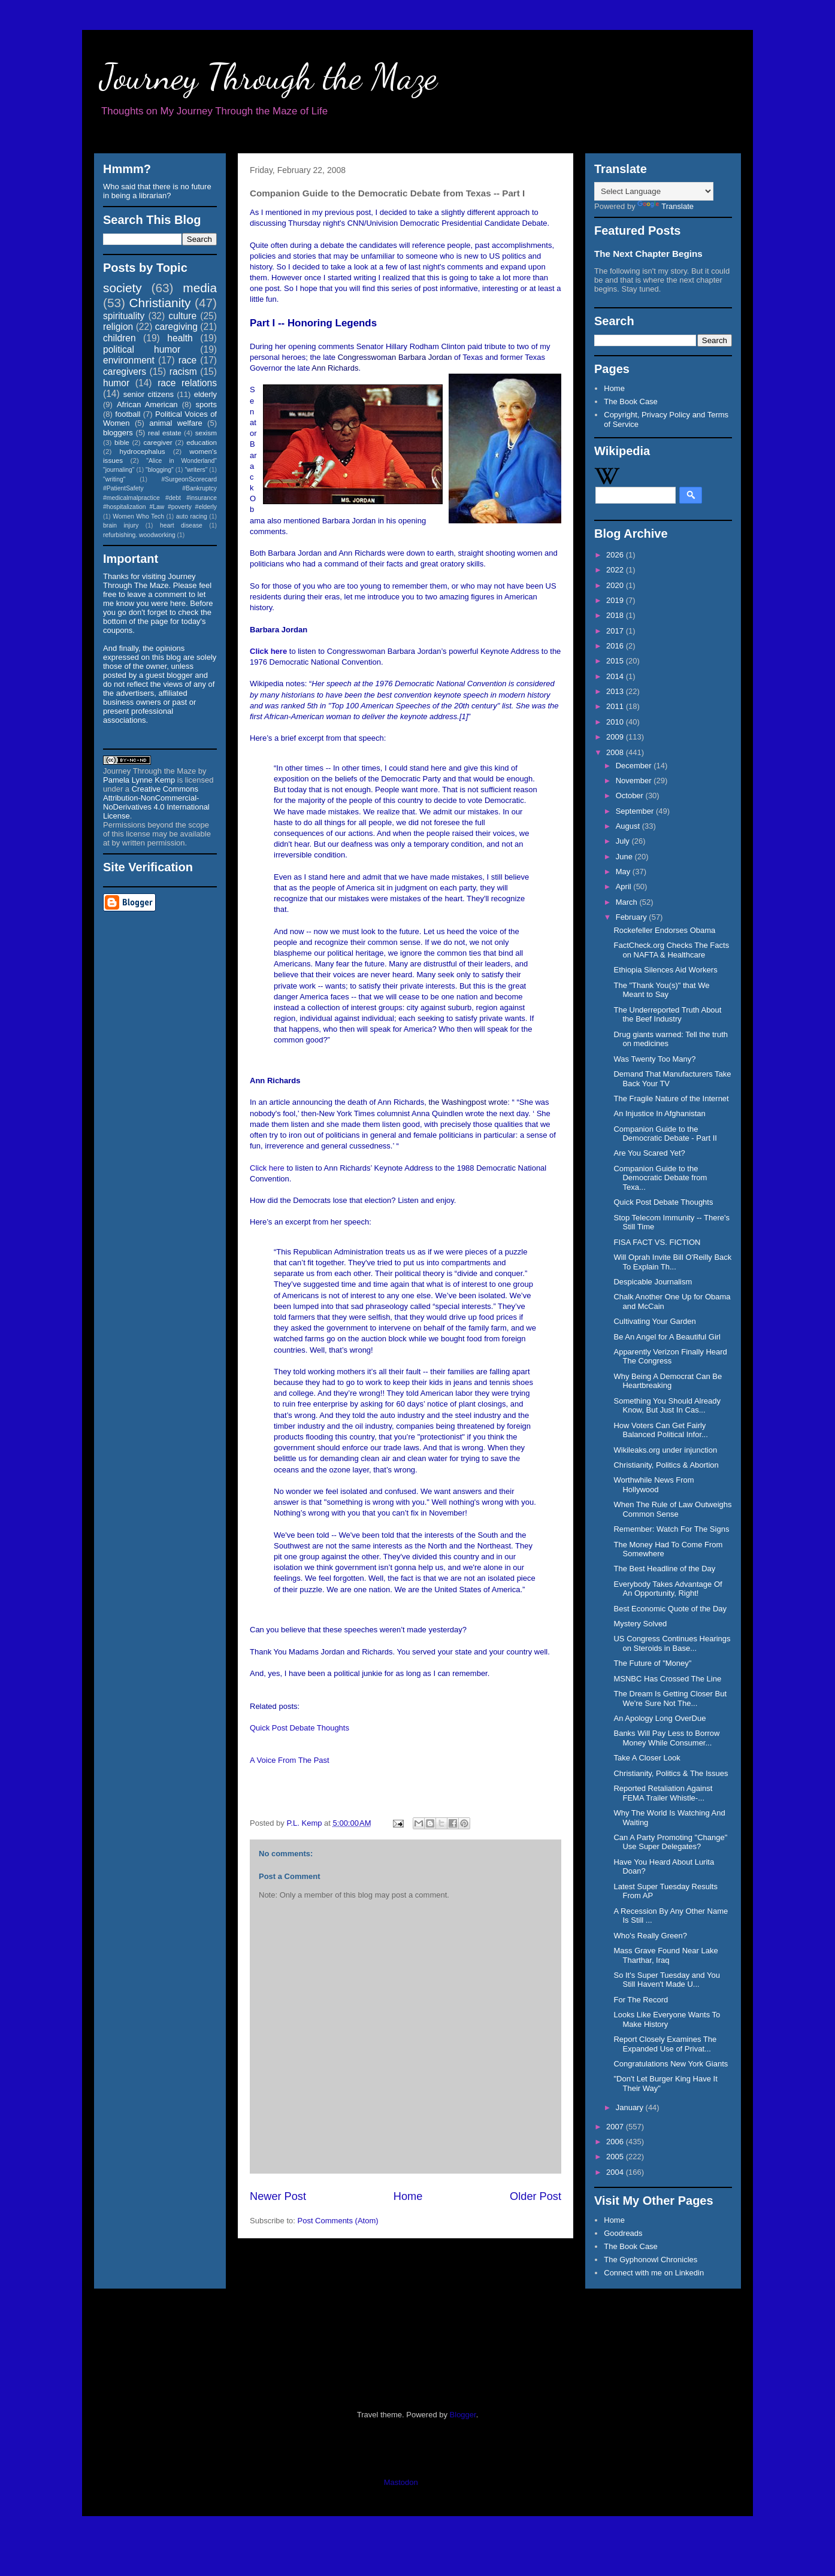 The width and height of the screenshot is (835, 2576). Describe the element at coordinates (114, 479) in the screenshot. I see `"writing"` at that location.